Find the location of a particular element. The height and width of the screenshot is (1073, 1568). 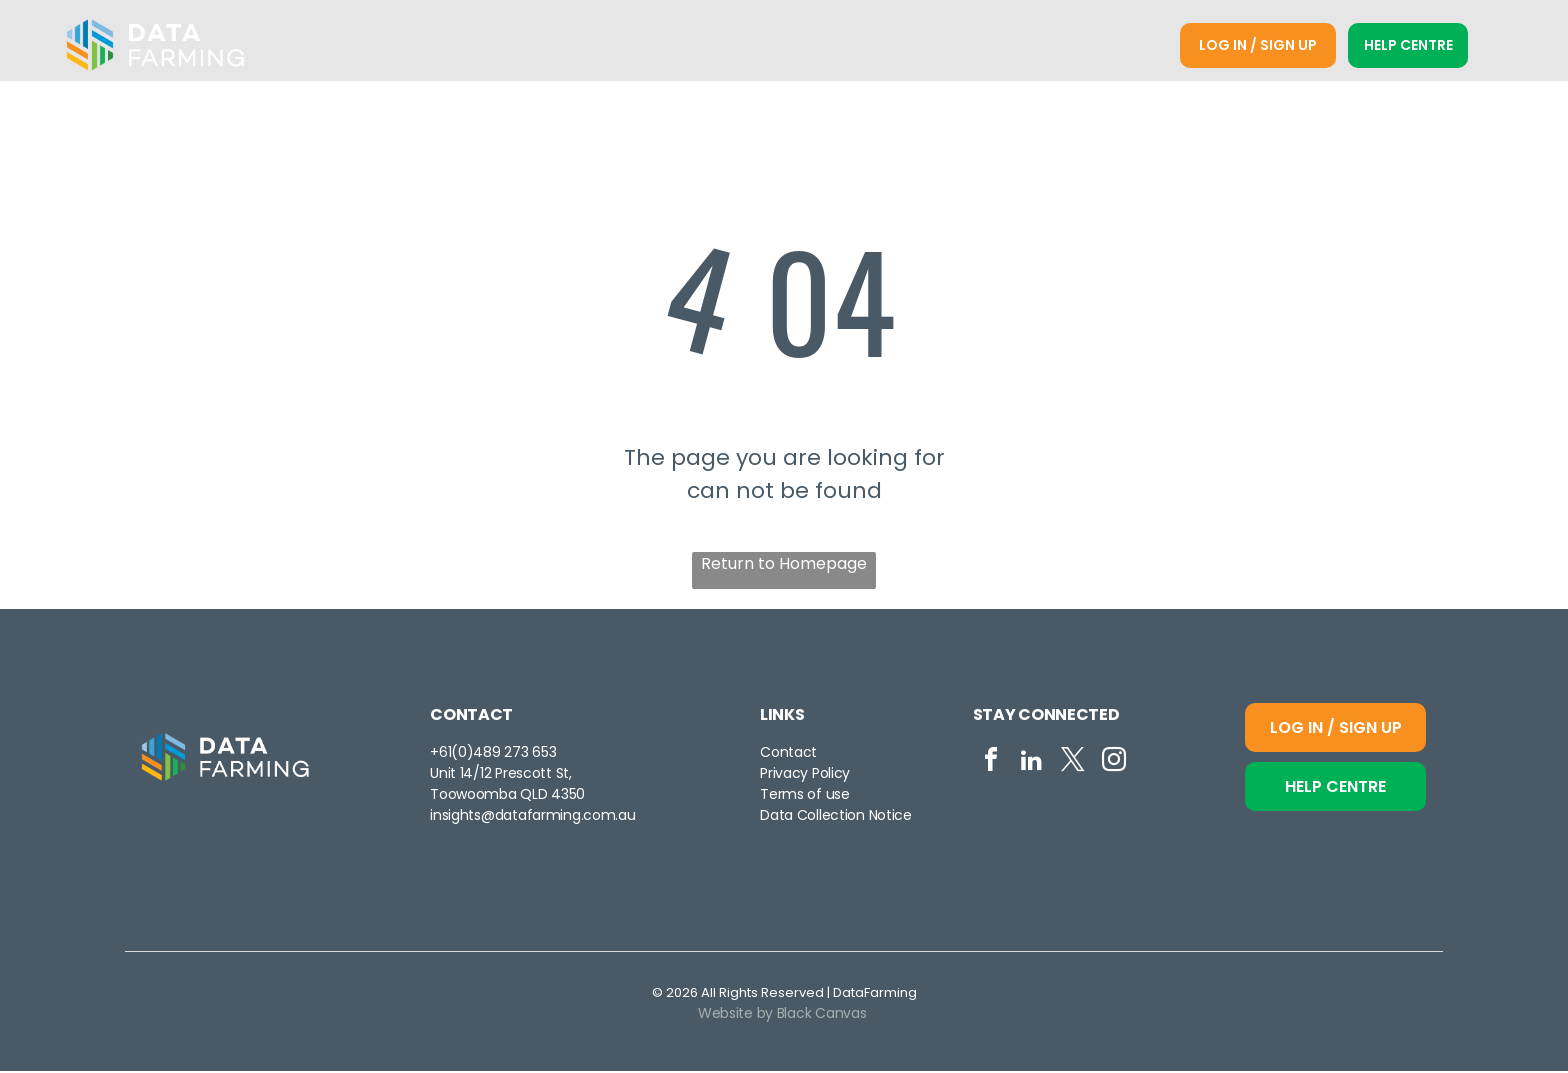

insights@datafarming.com.au is located at coordinates (532, 818).